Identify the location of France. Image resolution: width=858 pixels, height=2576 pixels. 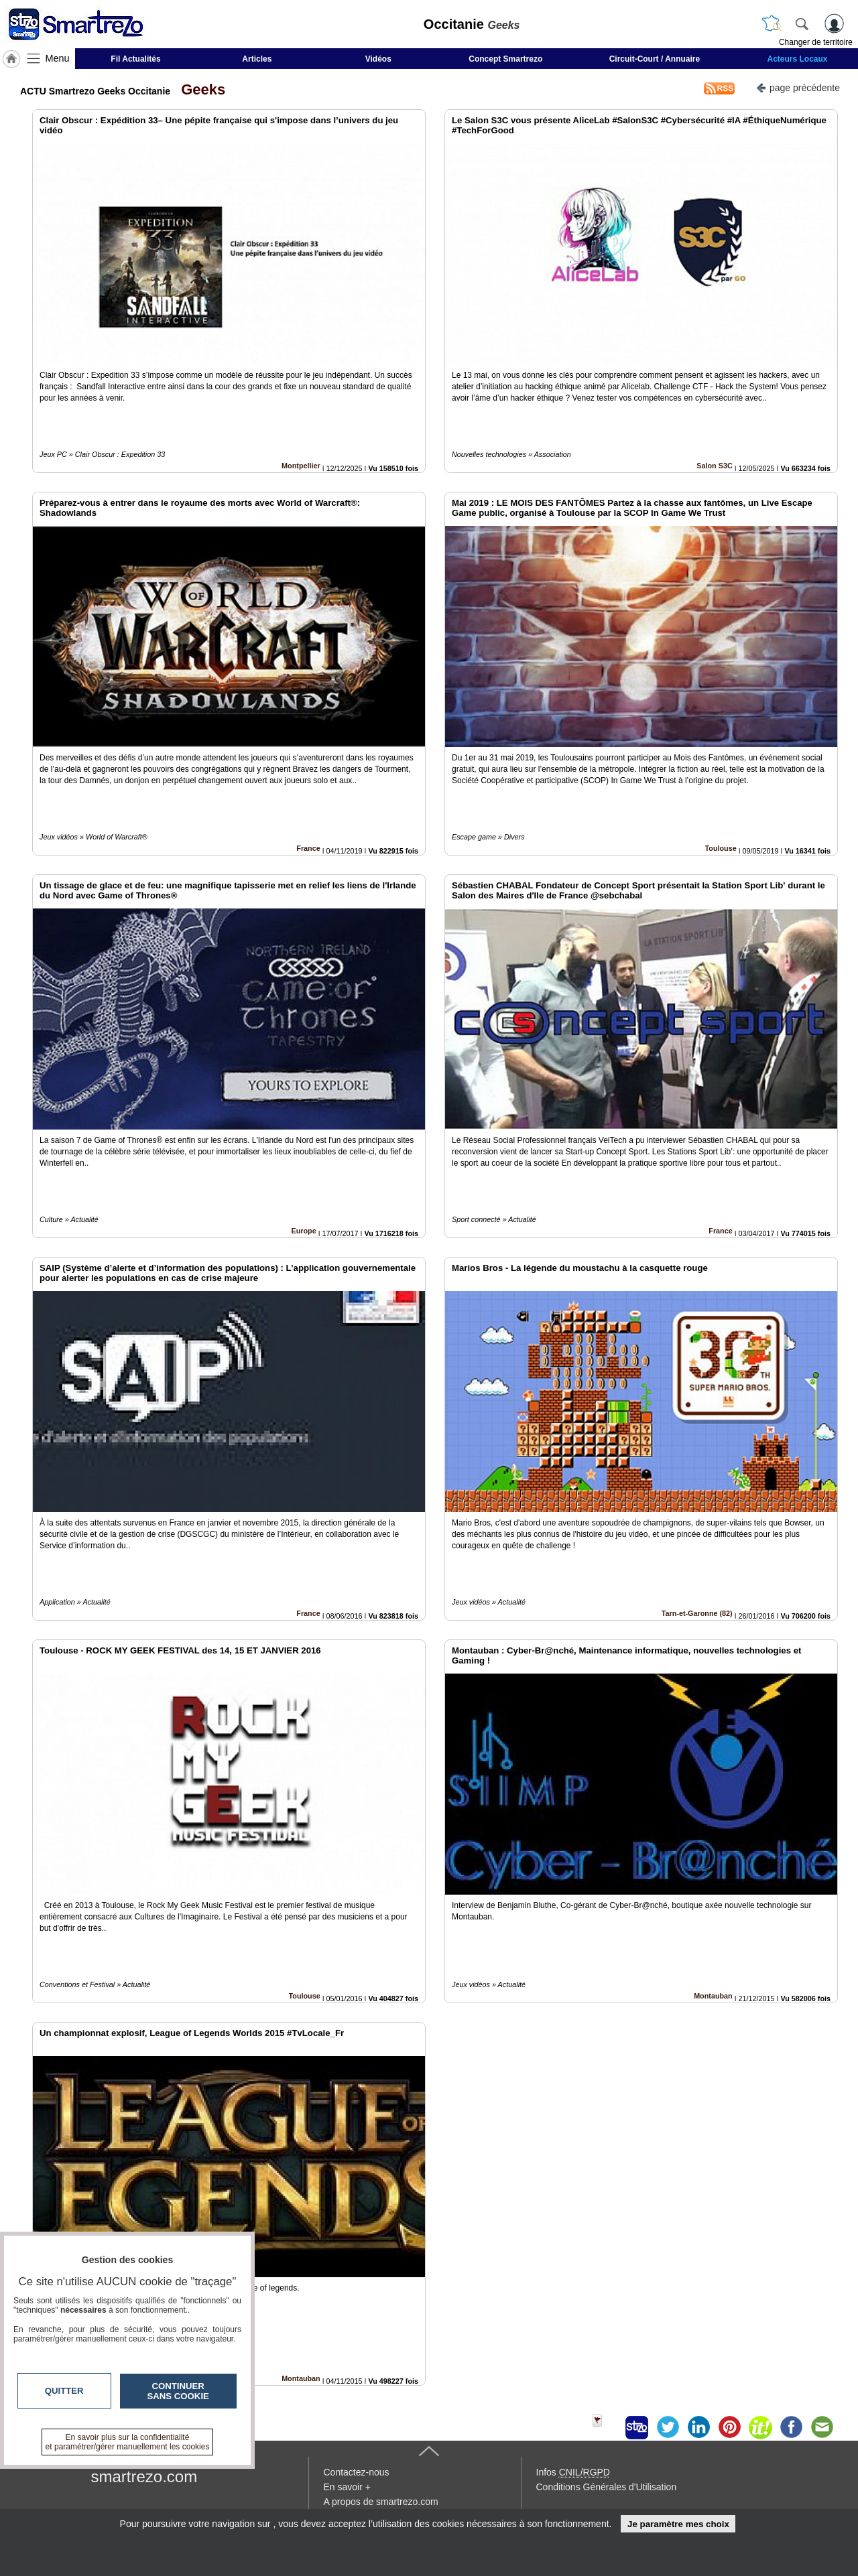
(308, 848).